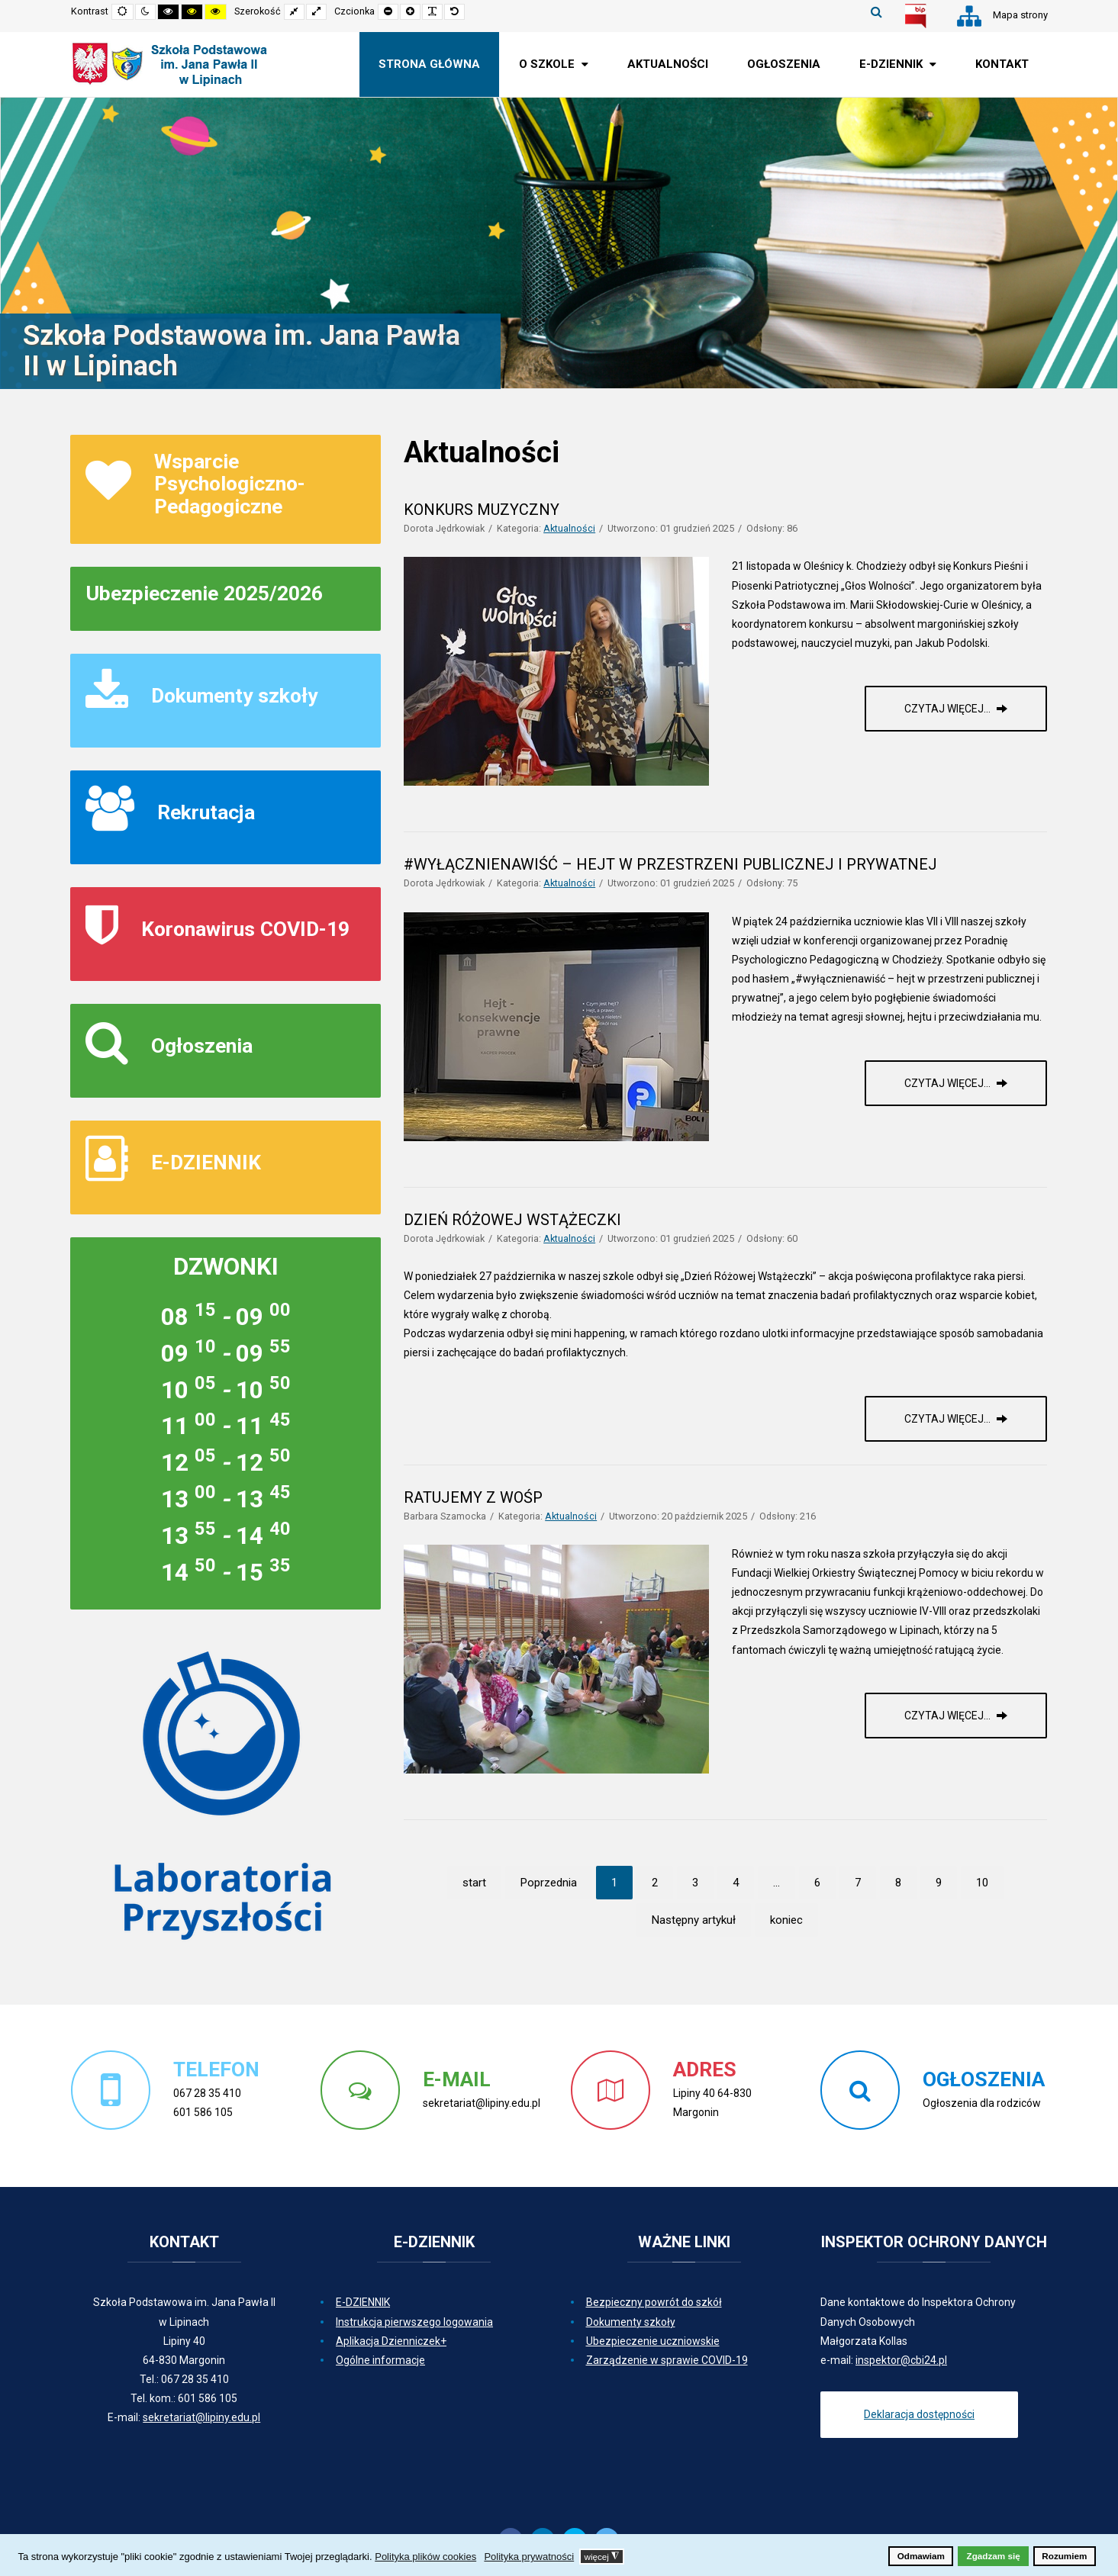 This screenshot has height=2576, width=1118. Describe the element at coordinates (948, 1715) in the screenshot. I see `Czytaj więcej... [Czytaj więcej: RATUJEMY Z WOŚP]` at that location.